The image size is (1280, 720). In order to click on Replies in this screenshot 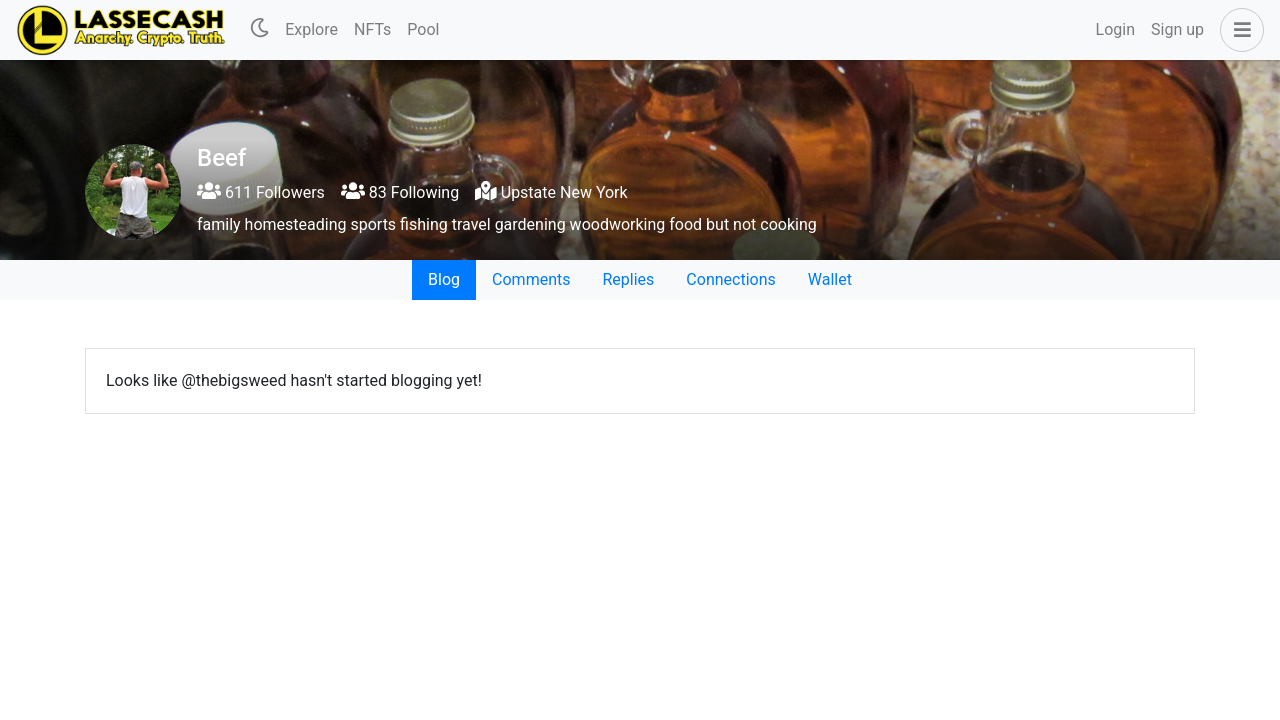, I will do `click(628, 279)`.